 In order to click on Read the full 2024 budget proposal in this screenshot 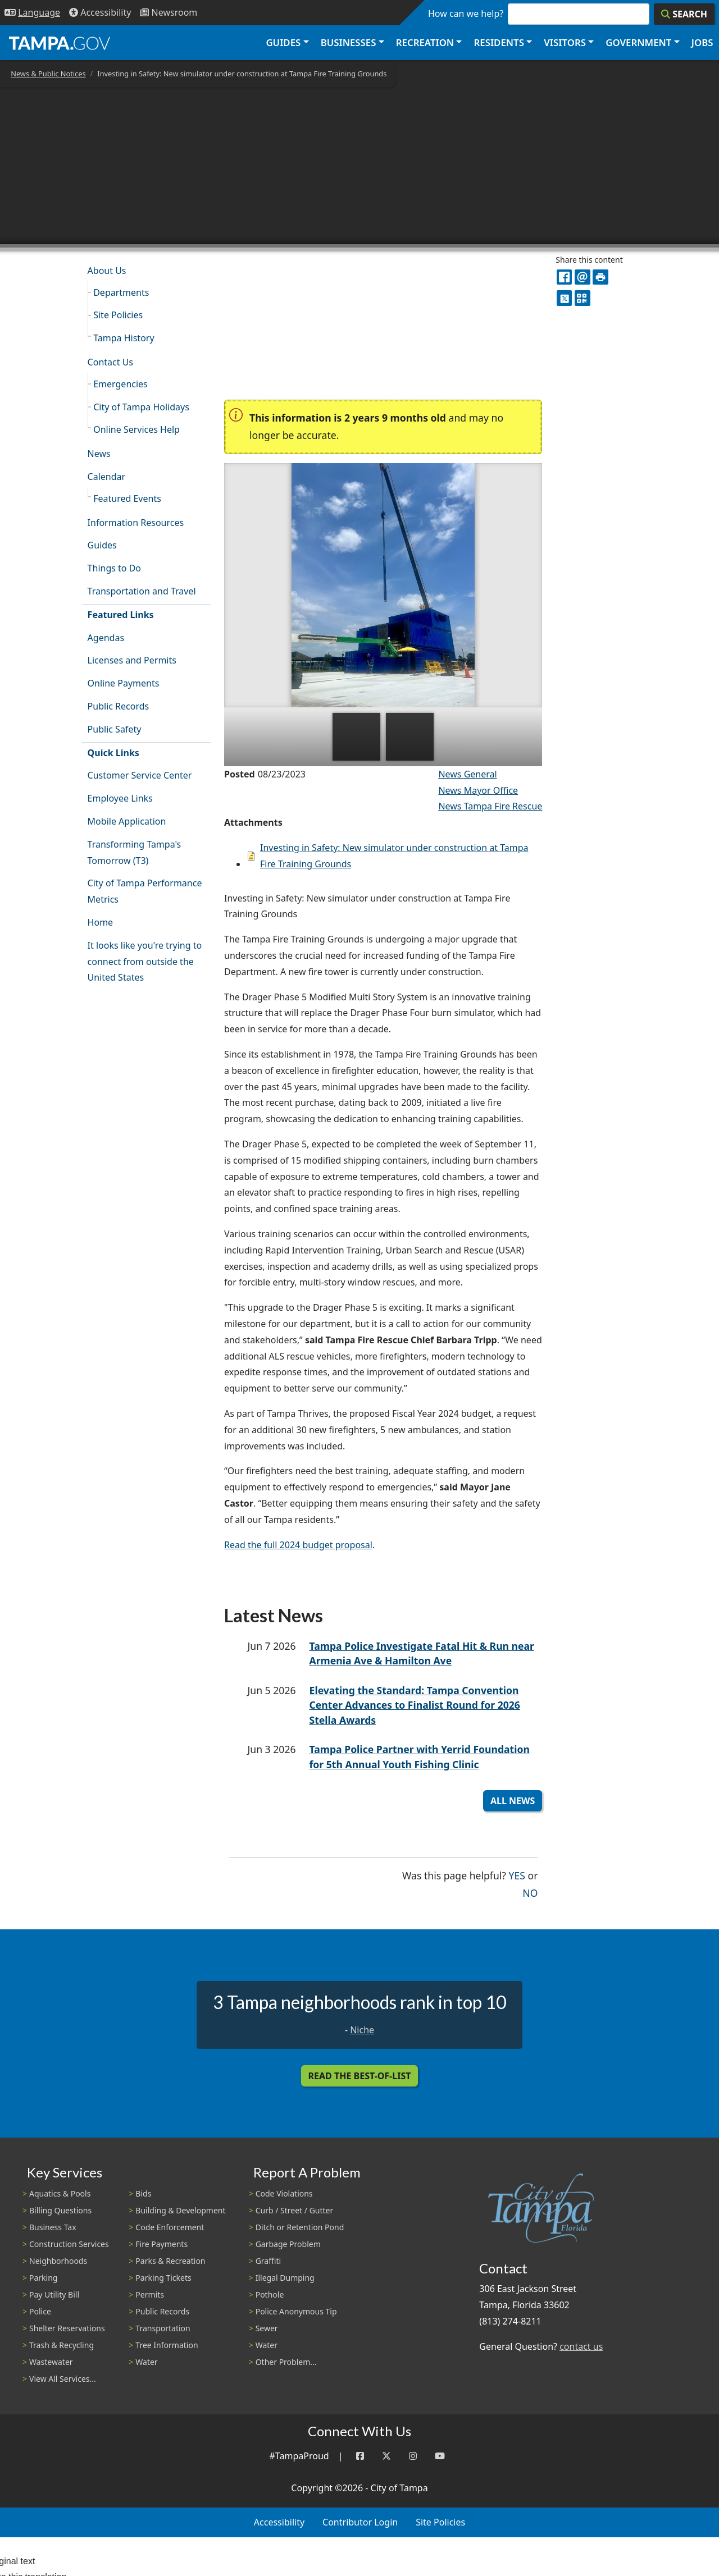, I will do `click(298, 1545)`.